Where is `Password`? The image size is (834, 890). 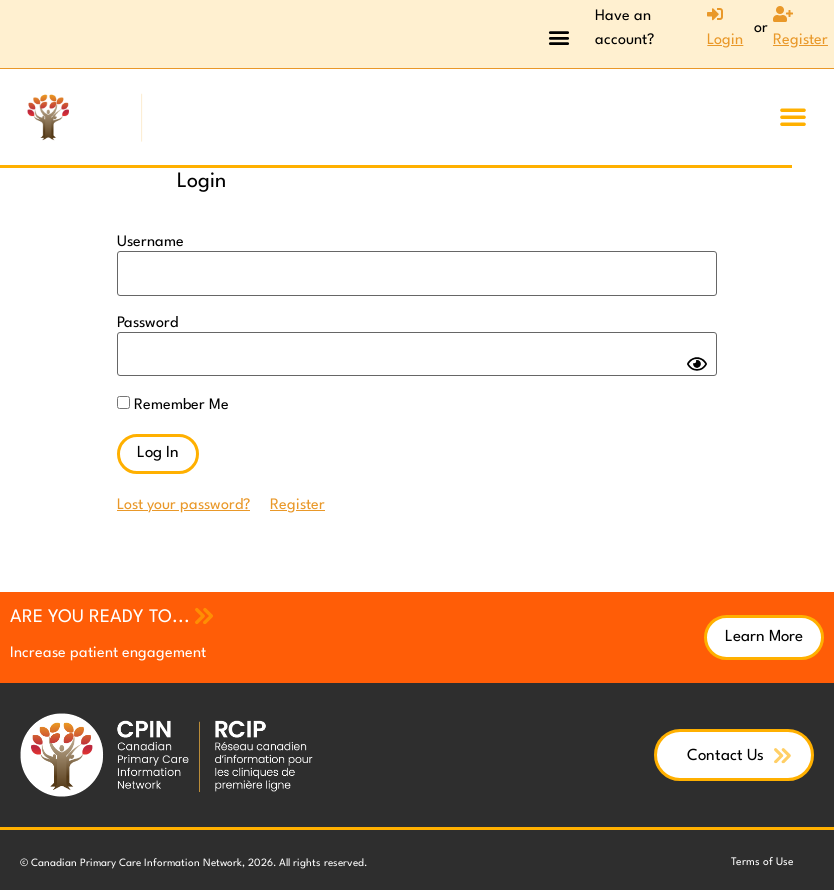
Password is located at coordinates (147, 320).